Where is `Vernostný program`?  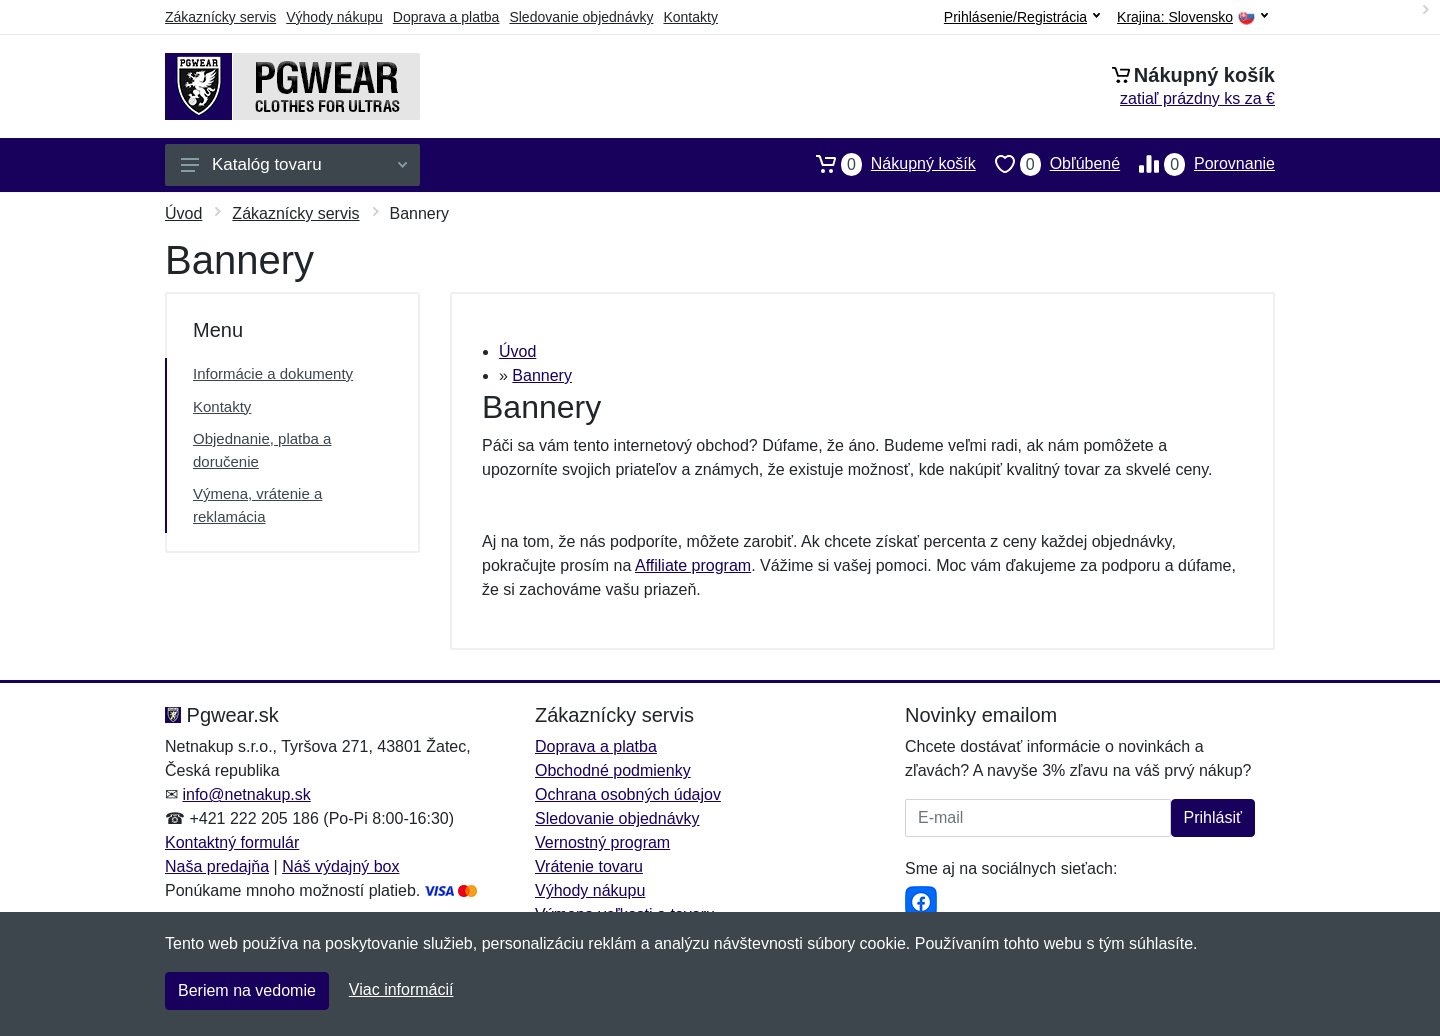 Vernostný program is located at coordinates (602, 842).